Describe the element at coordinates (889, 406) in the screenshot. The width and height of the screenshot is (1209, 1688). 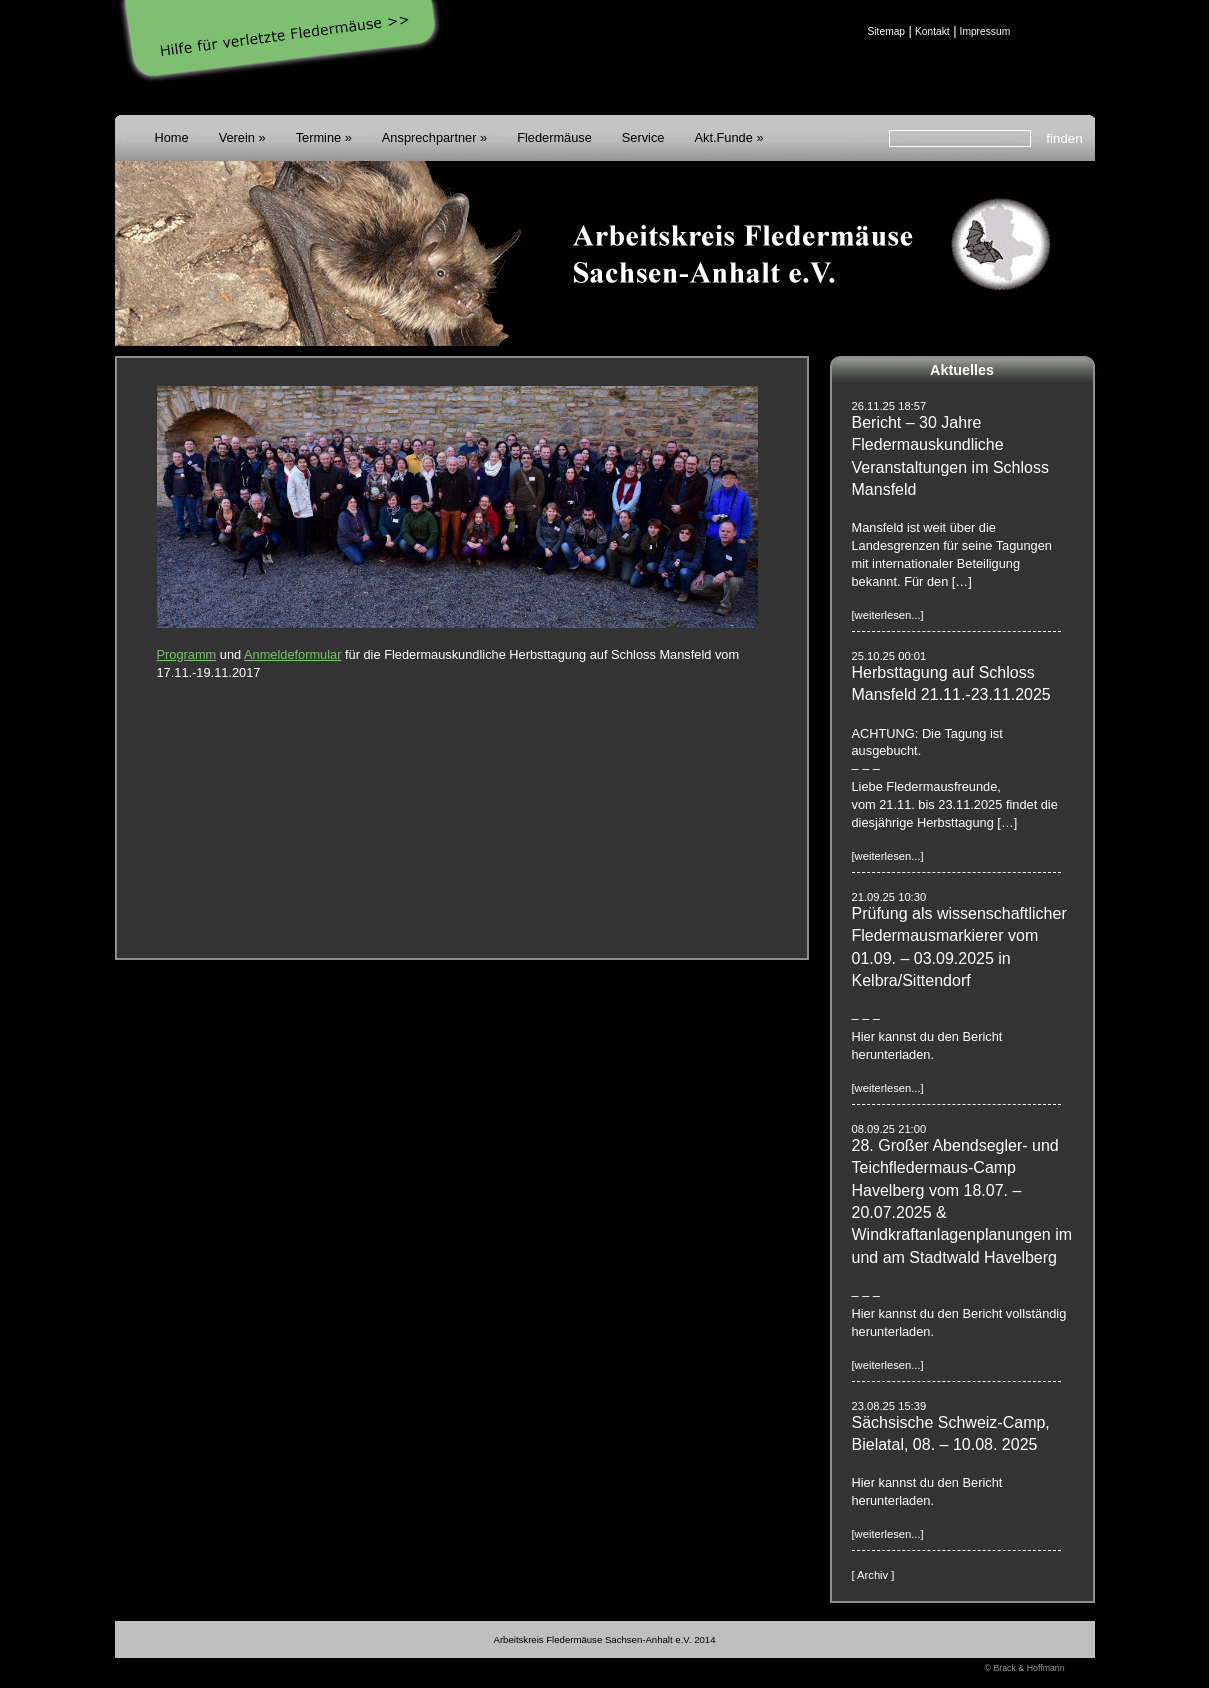
I see `26.11.25 18:57` at that location.